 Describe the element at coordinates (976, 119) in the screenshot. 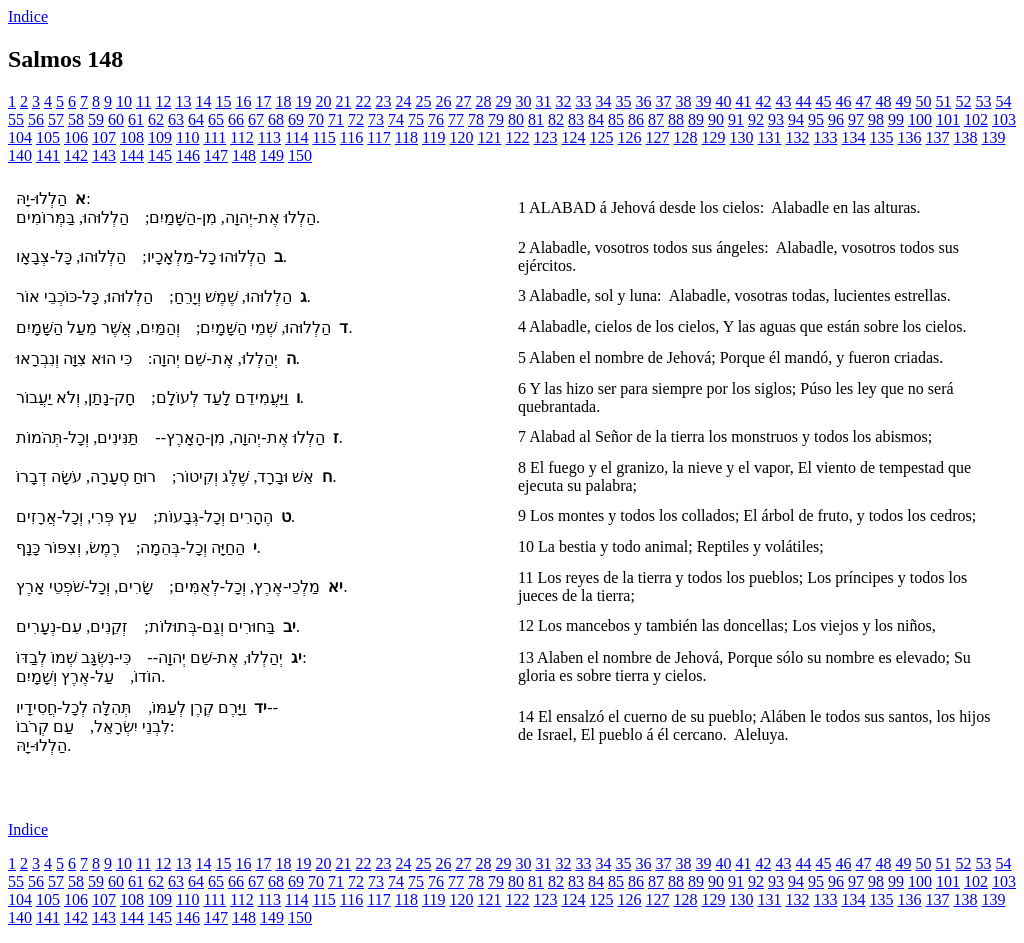

I see `102` at that location.